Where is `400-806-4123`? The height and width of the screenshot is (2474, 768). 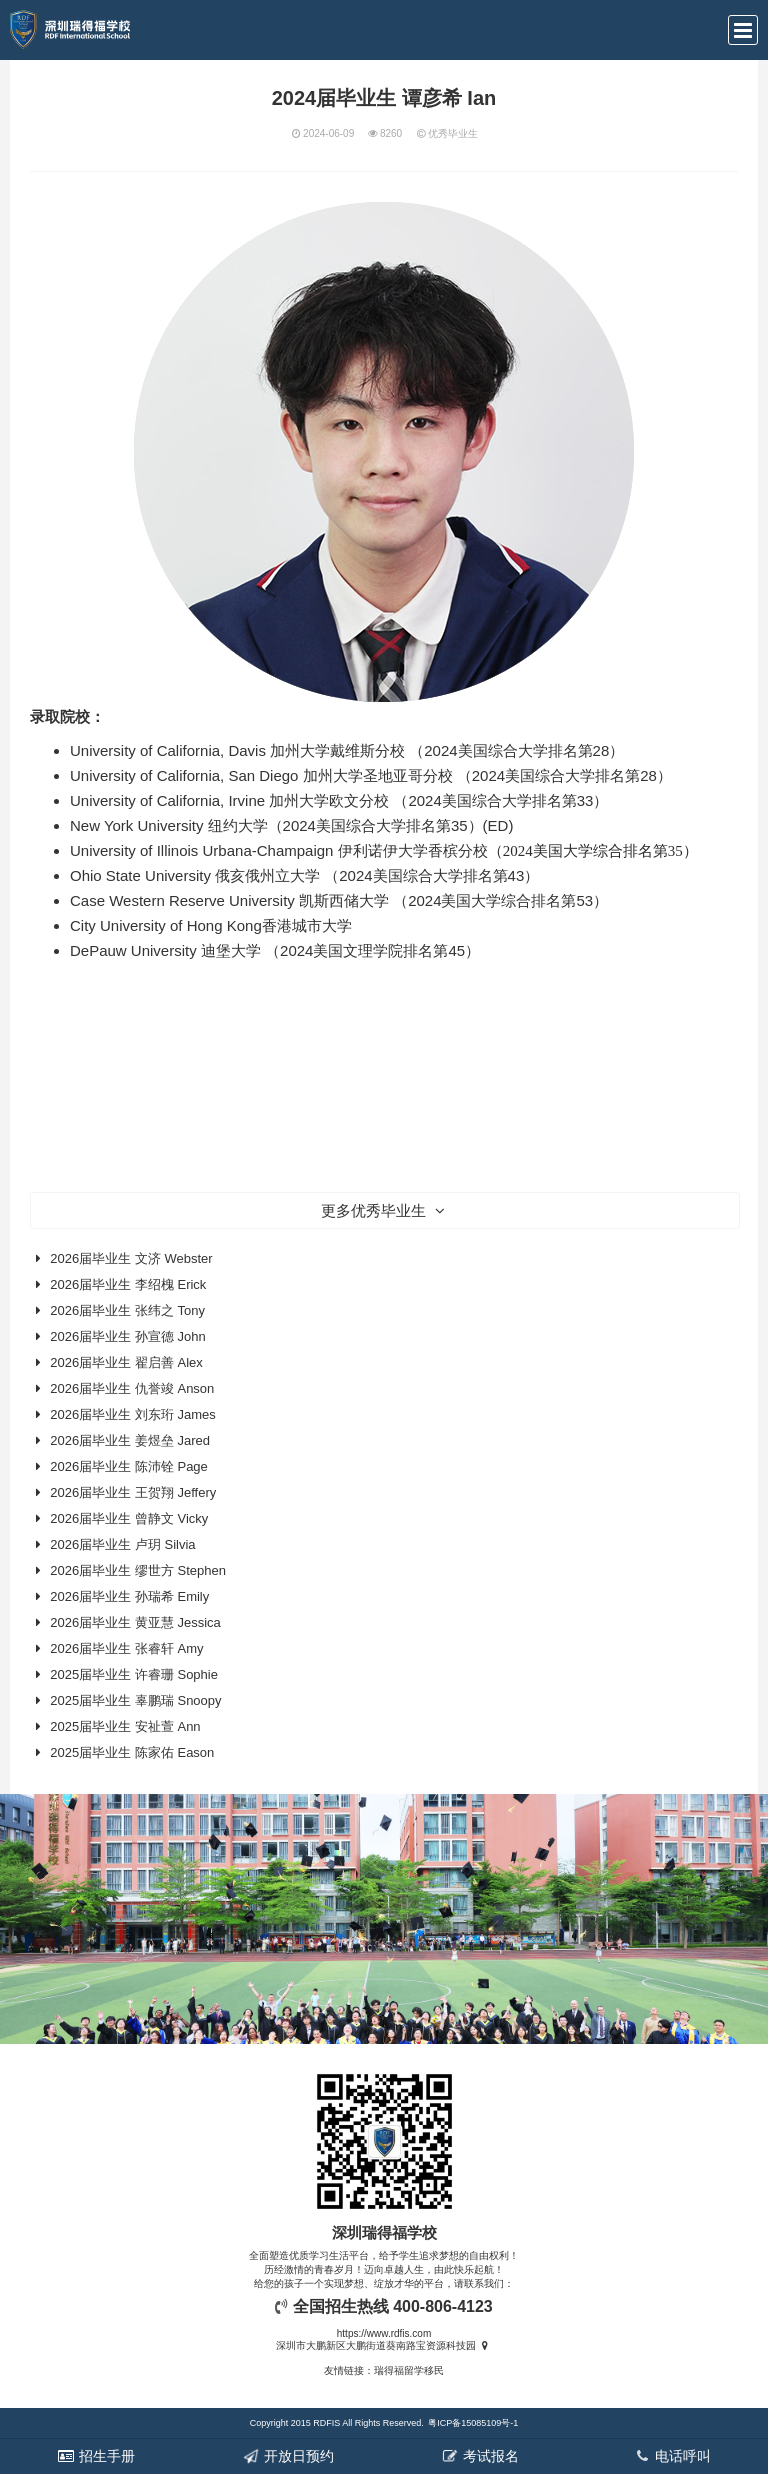
400-806-4123 is located at coordinates (443, 2306).